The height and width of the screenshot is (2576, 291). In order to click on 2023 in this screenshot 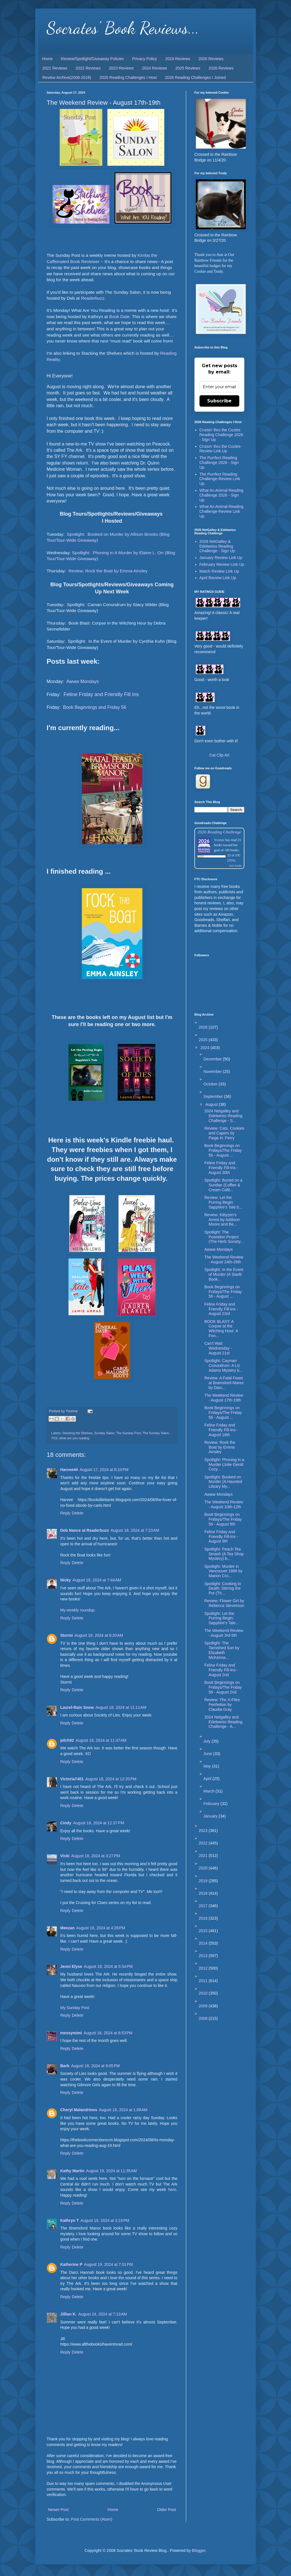, I will do `click(204, 1830)`.